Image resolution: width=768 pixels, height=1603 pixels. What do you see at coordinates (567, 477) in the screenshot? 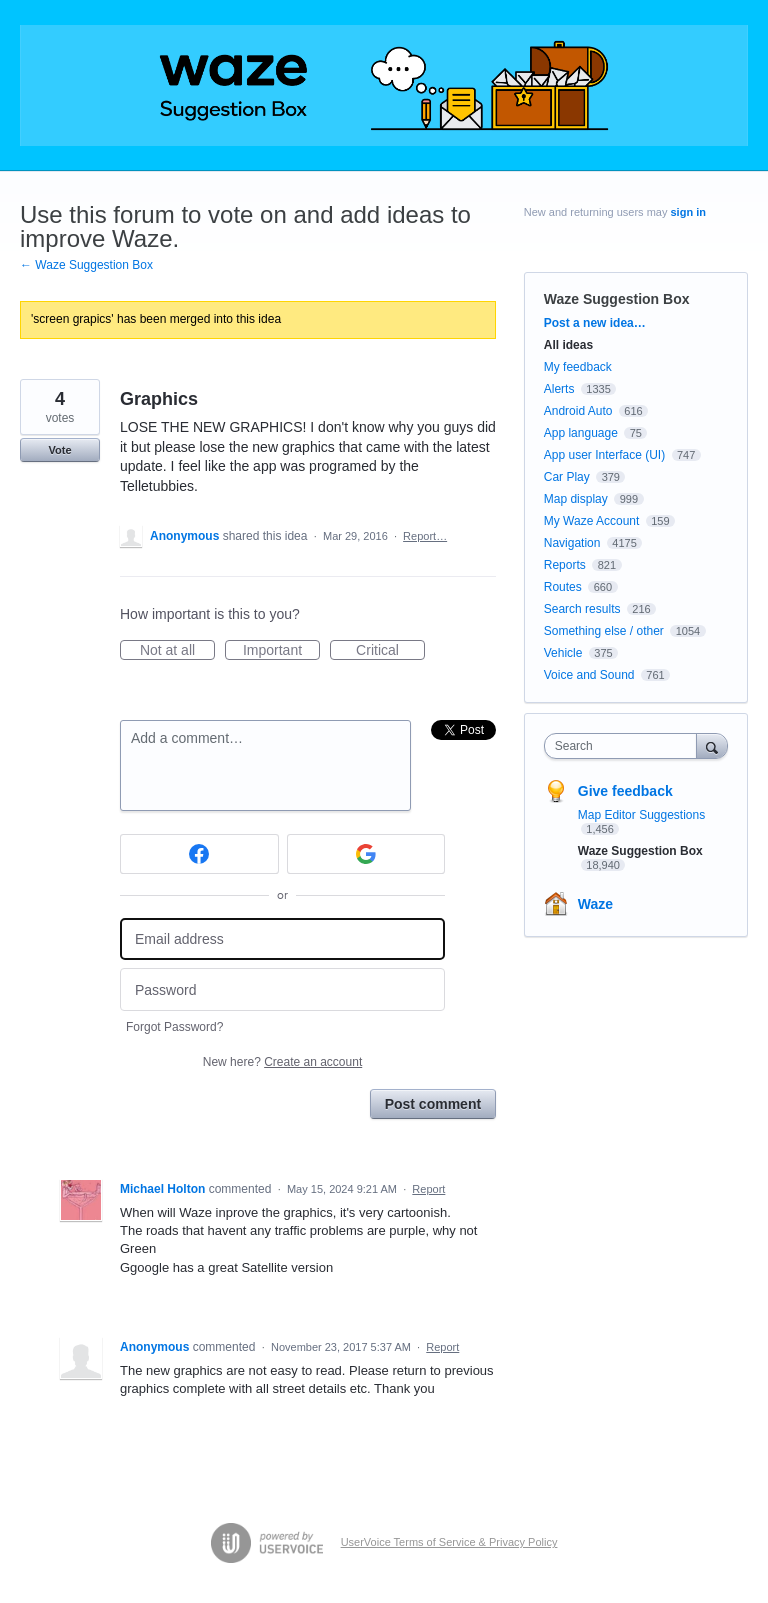
I see `Car Play` at bounding box center [567, 477].